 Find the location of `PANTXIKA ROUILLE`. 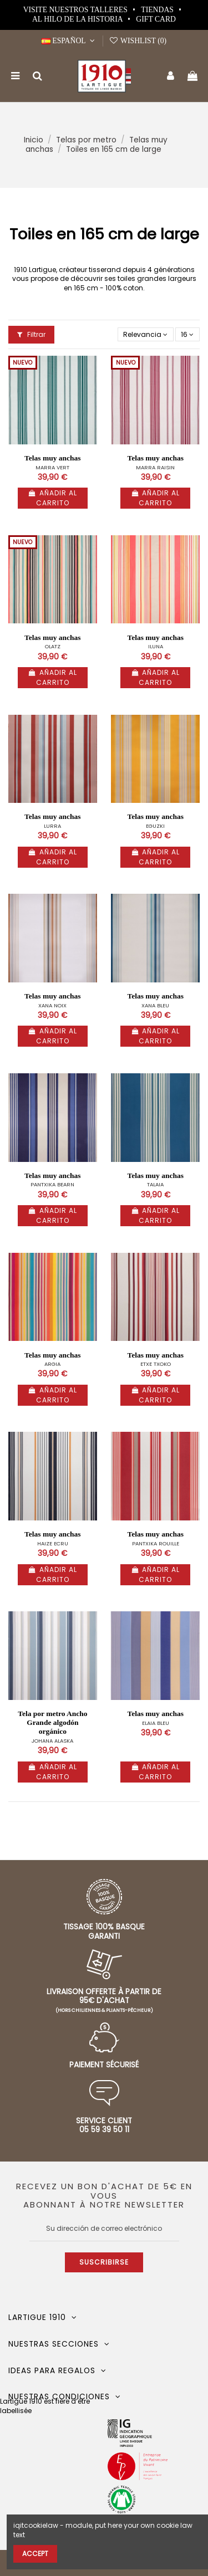

PANTXIKA ROUILLE is located at coordinates (155, 1543).